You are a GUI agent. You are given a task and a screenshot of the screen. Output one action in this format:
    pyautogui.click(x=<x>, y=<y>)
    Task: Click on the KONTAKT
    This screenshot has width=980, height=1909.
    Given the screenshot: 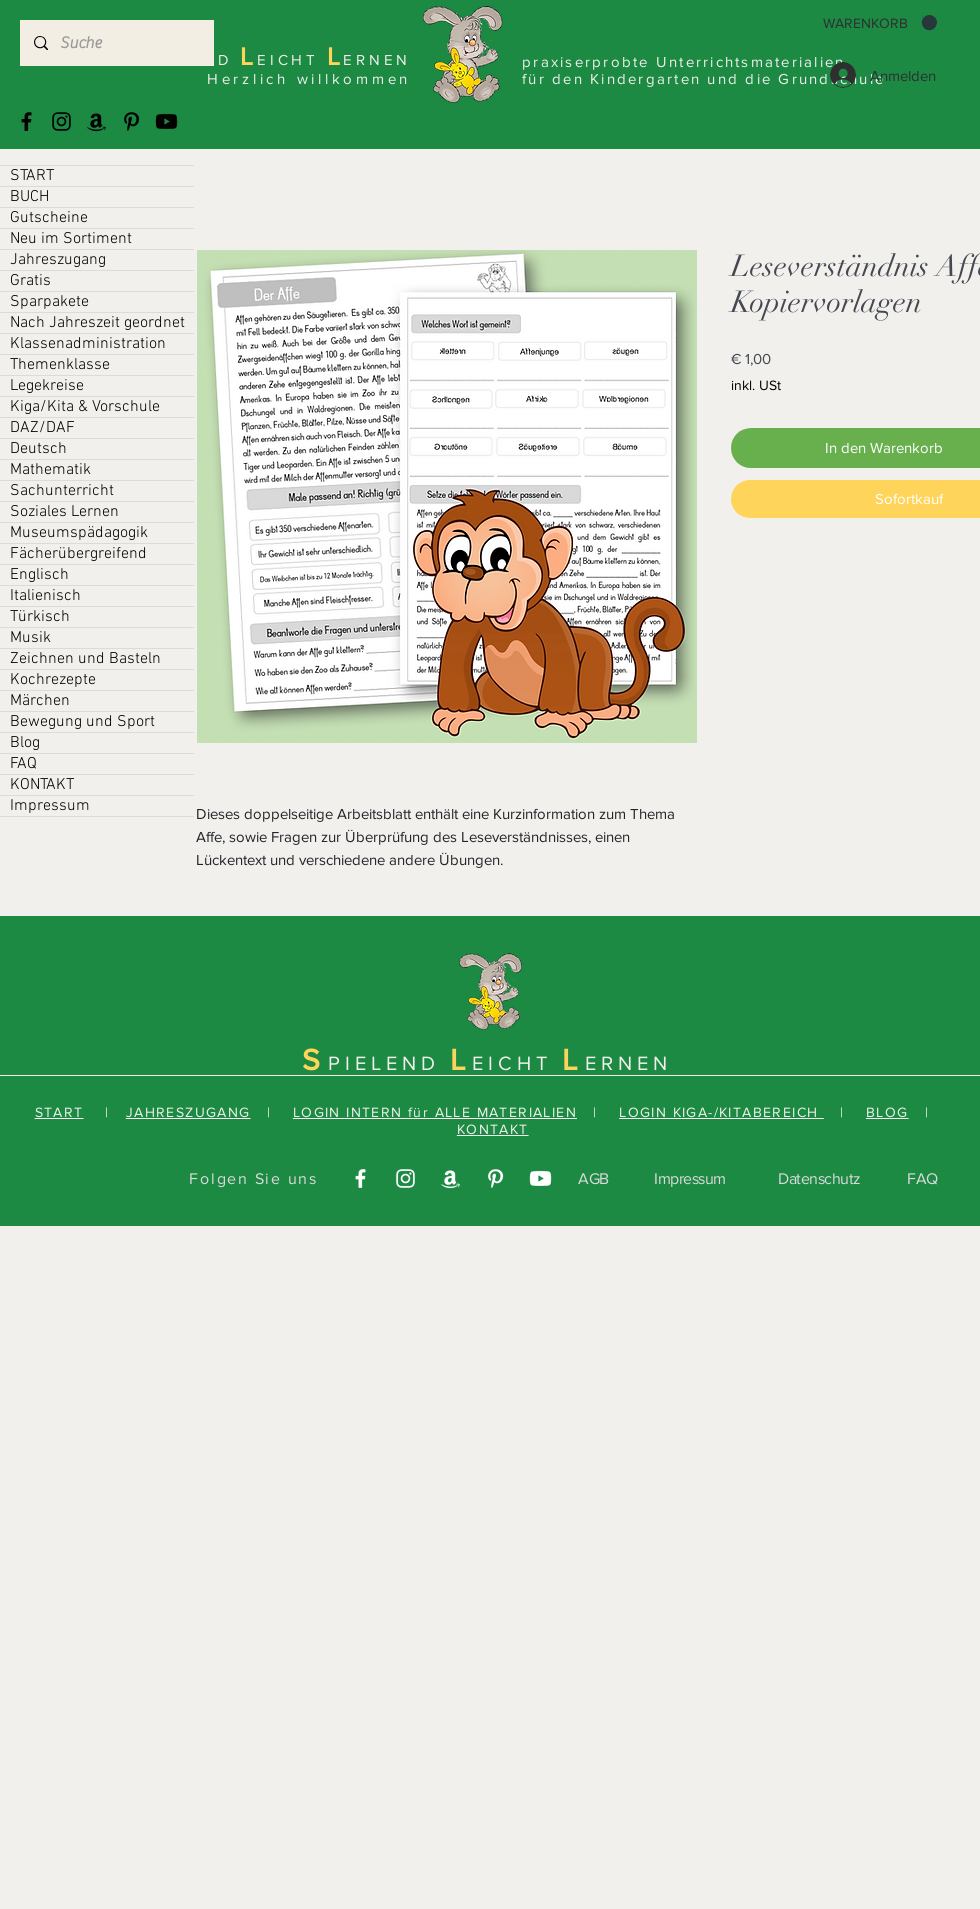 What is the action you would take?
    pyautogui.click(x=42, y=785)
    